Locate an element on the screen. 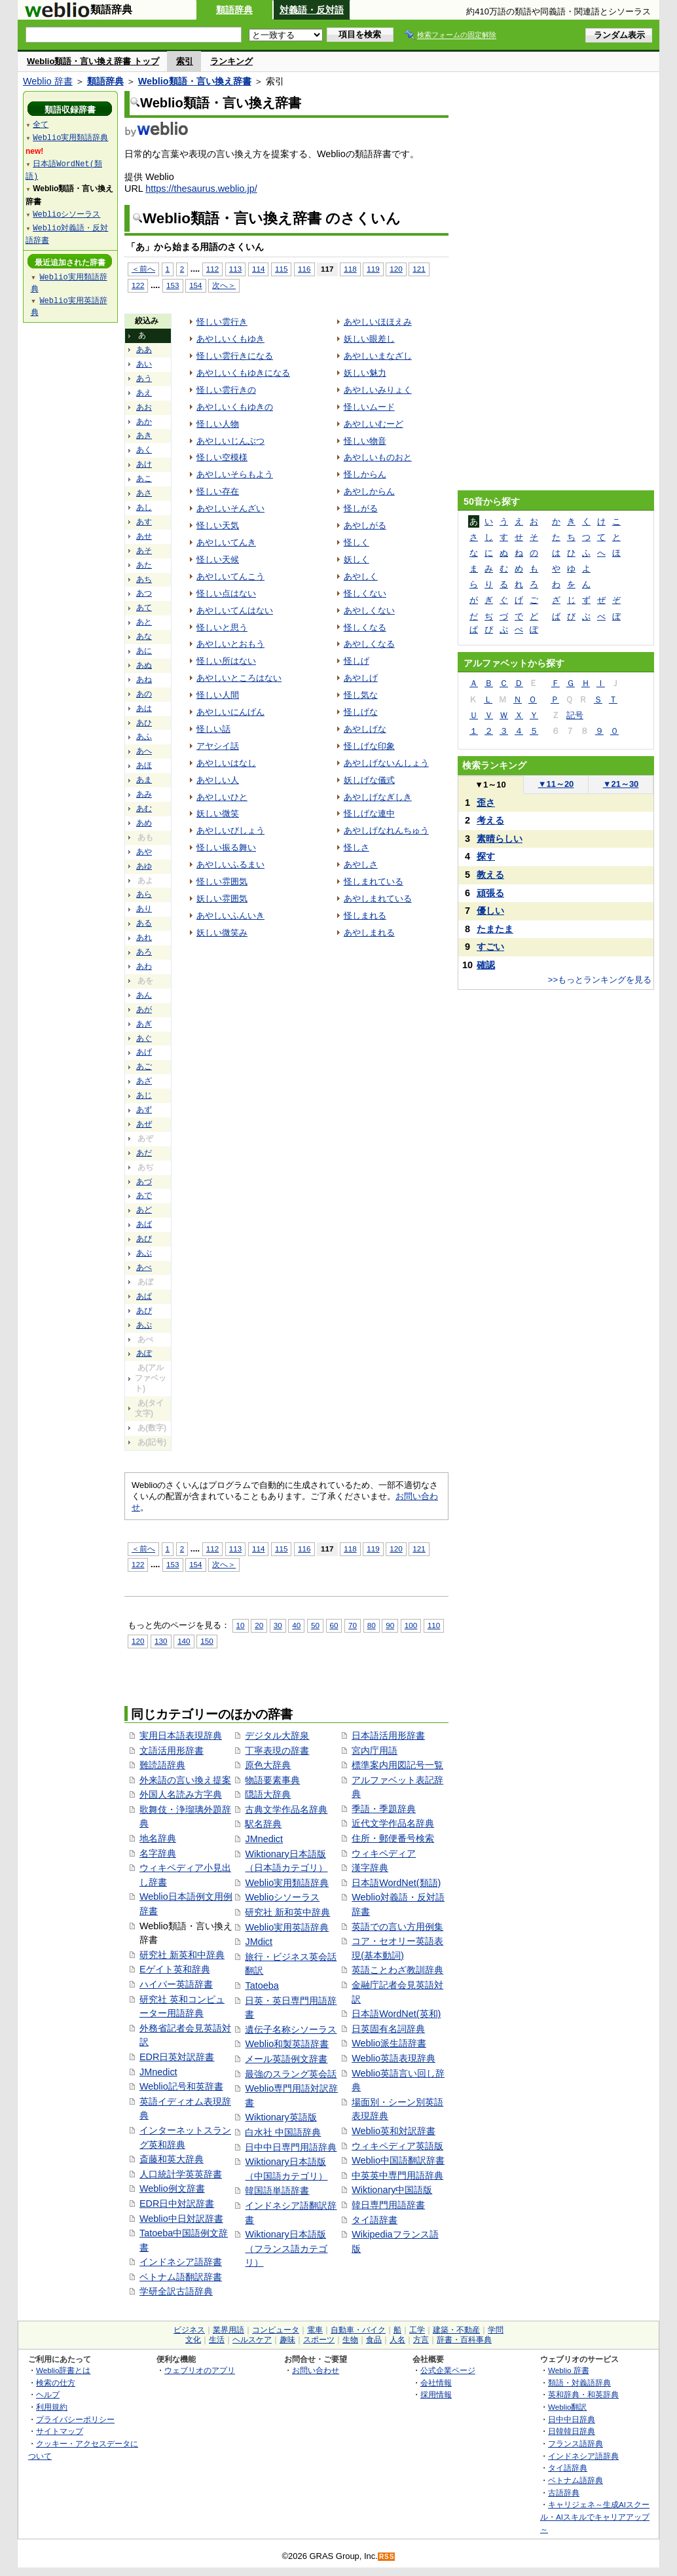 This screenshot has height=2576, width=677. あさ is located at coordinates (144, 493).